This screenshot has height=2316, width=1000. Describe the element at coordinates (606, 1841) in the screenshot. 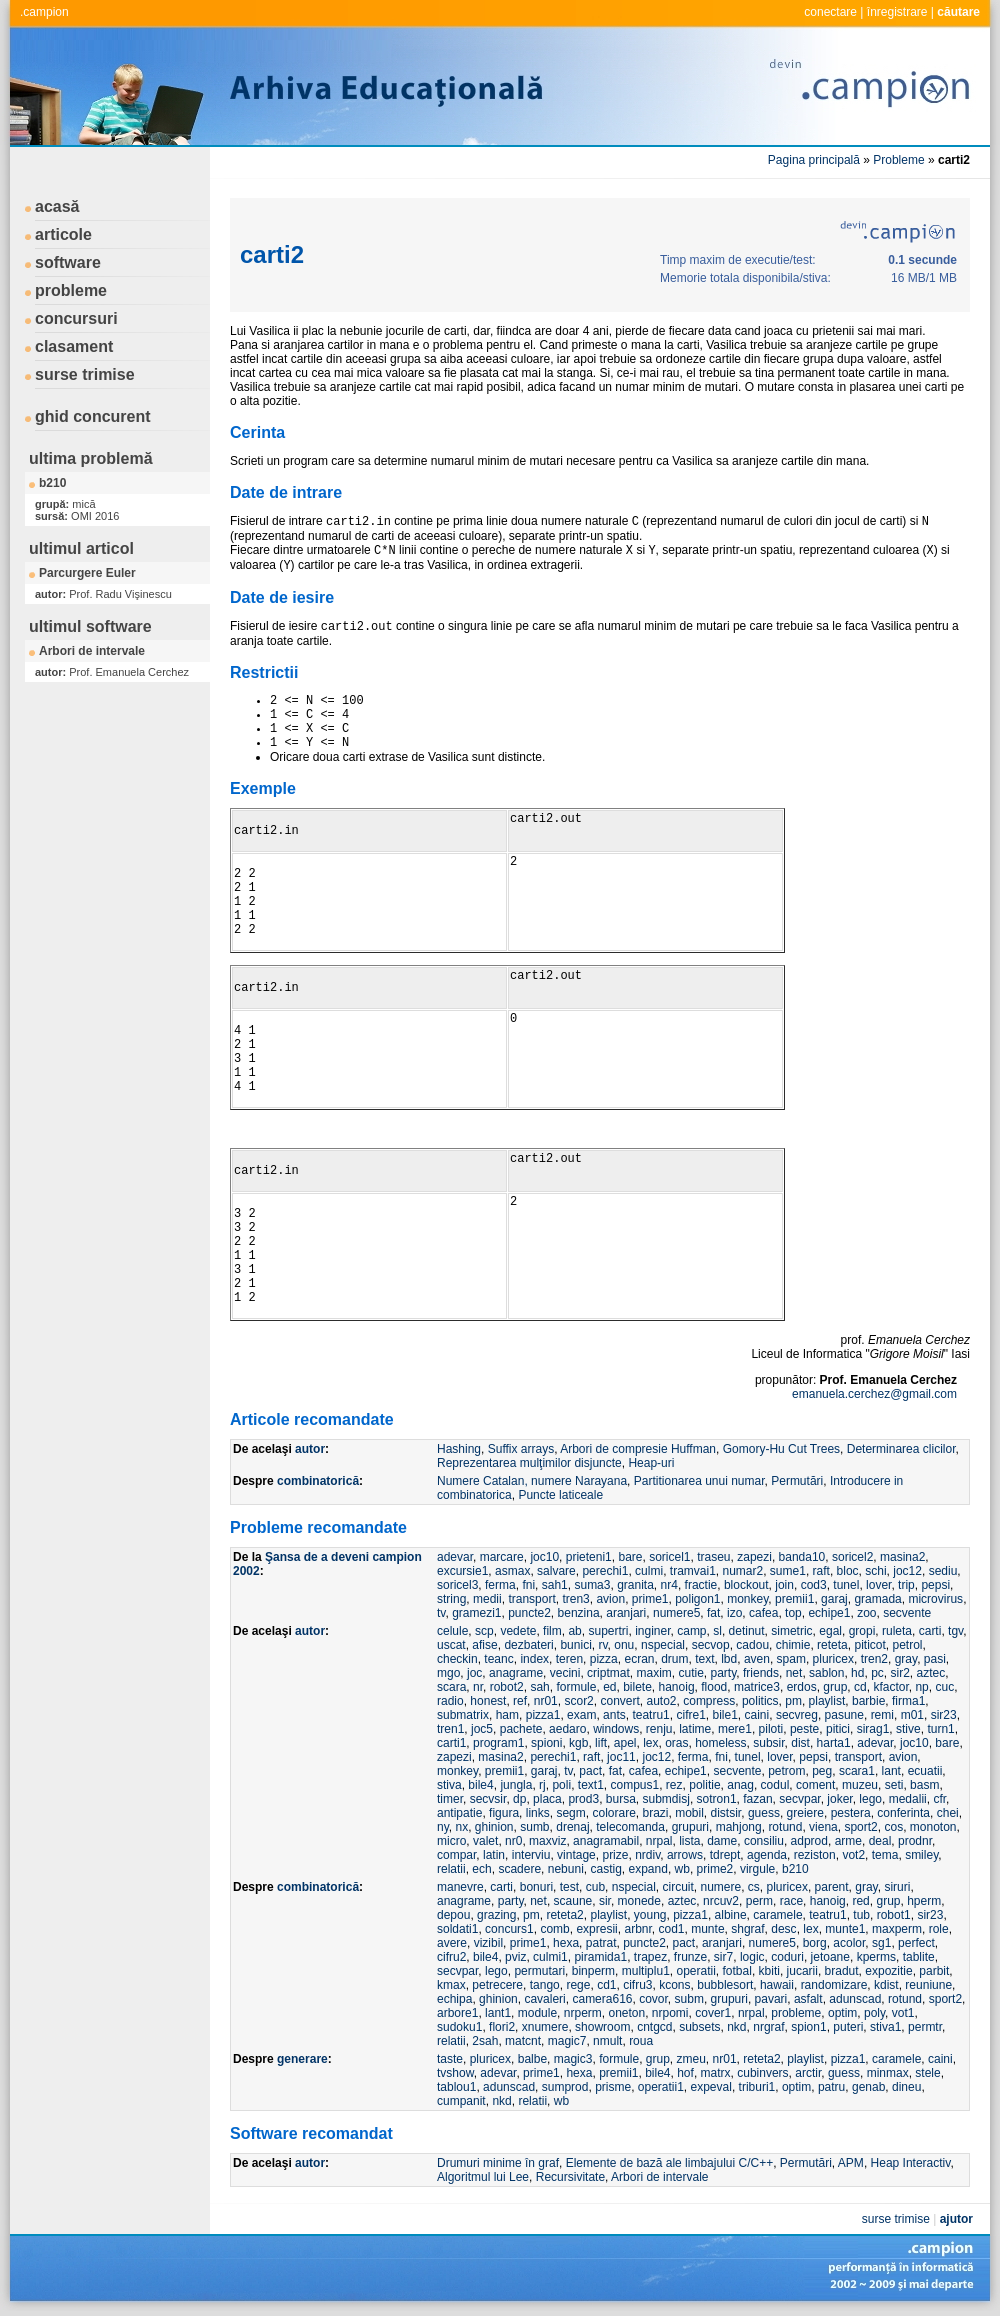

I see `anagramabil` at that location.